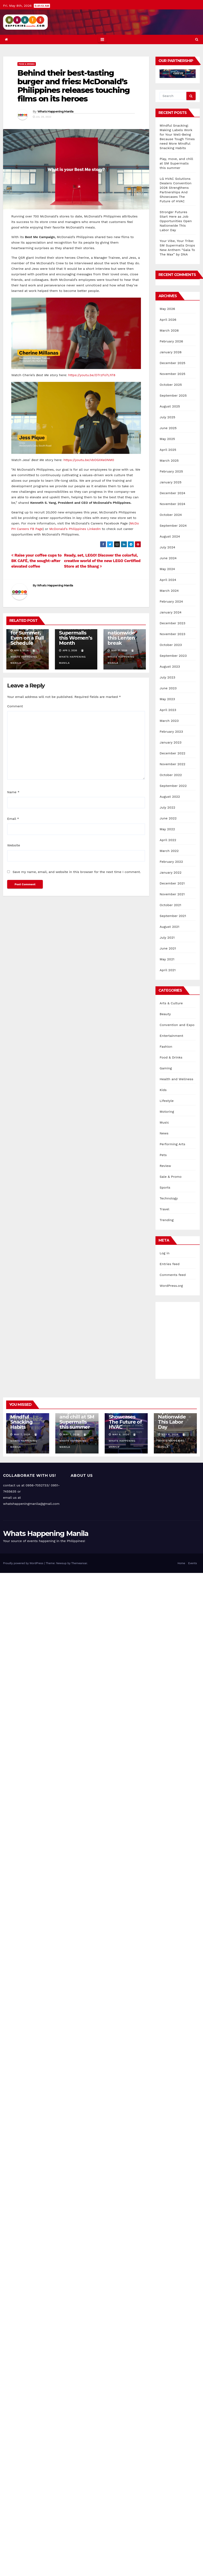 The height and width of the screenshot is (2576, 203). Describe the element at coordinates (13, 819) in the screenshot. I see `Email` at that location.